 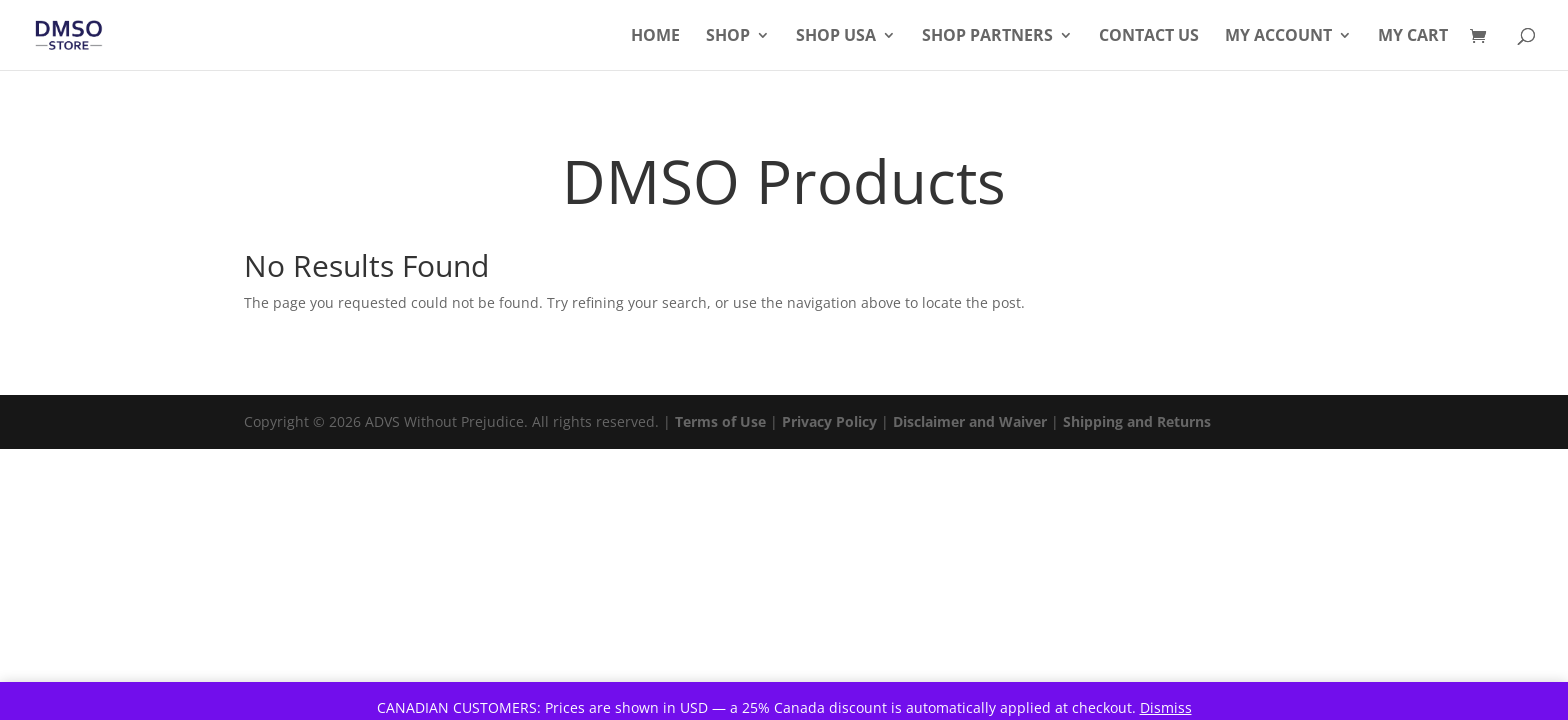 What do you see at coordinates (987, 37) in the screenshot?
I see `Shop Partners` at bounding box center [987, 37].